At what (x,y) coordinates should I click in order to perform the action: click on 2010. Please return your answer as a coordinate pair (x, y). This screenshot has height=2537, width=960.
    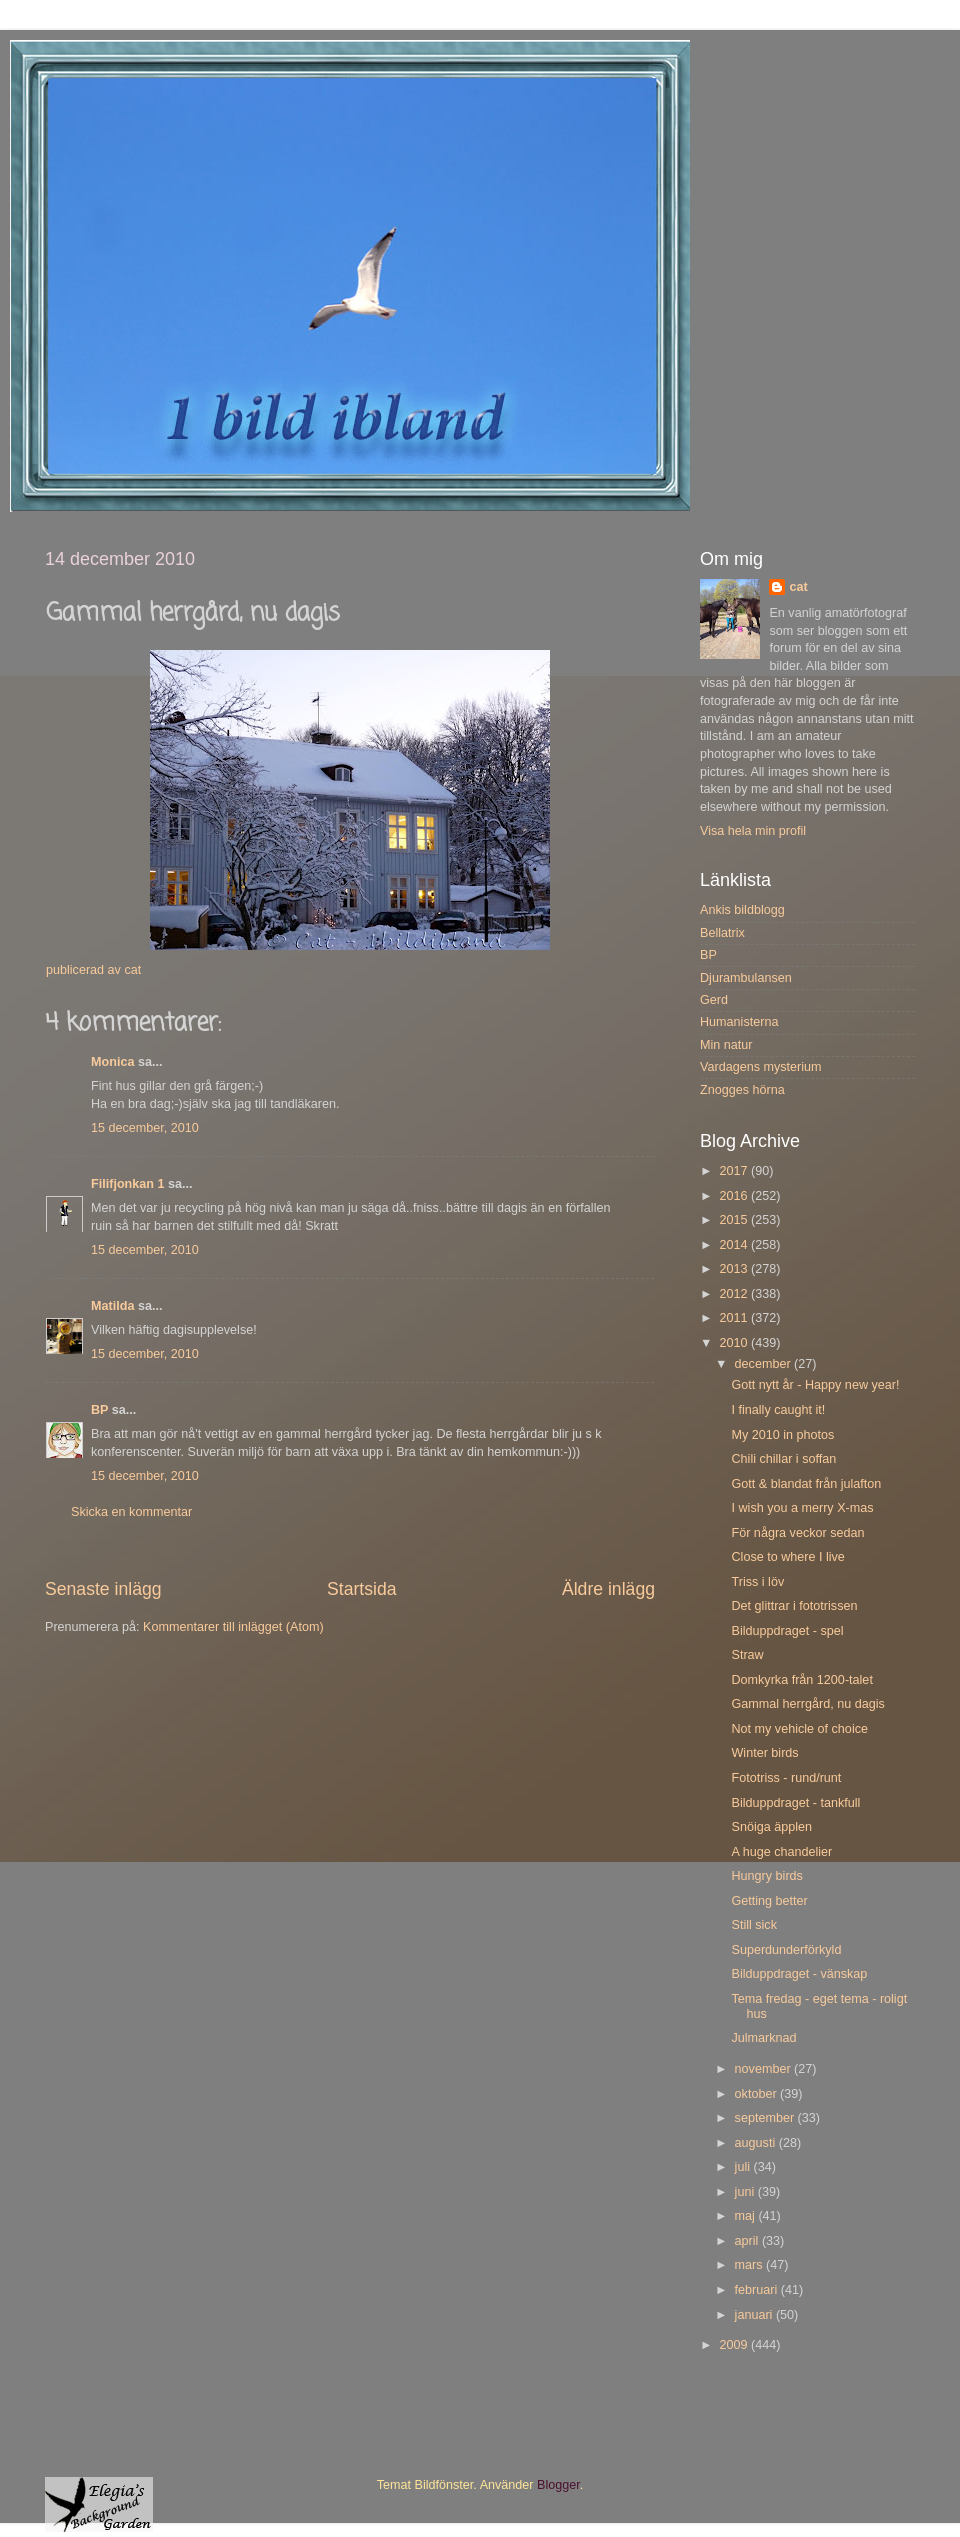
    Looking at the image, I should click on (735, 1343).